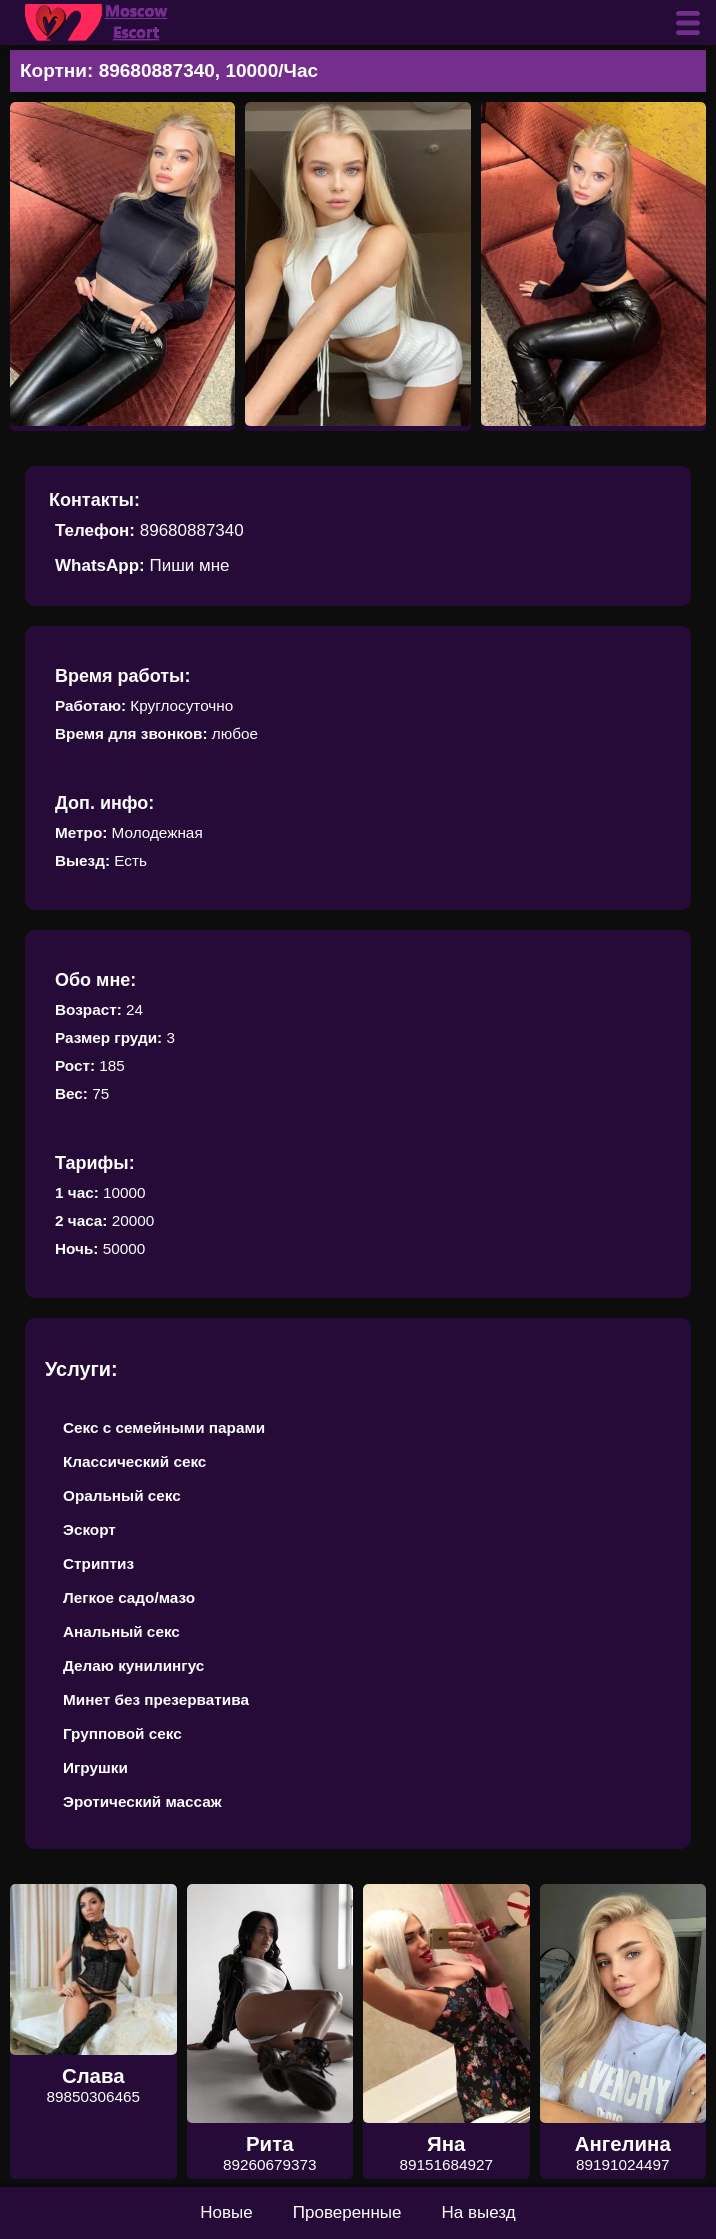 The image size is (716, 2239). I want to click on Анальный секс, so click(121, 1631).